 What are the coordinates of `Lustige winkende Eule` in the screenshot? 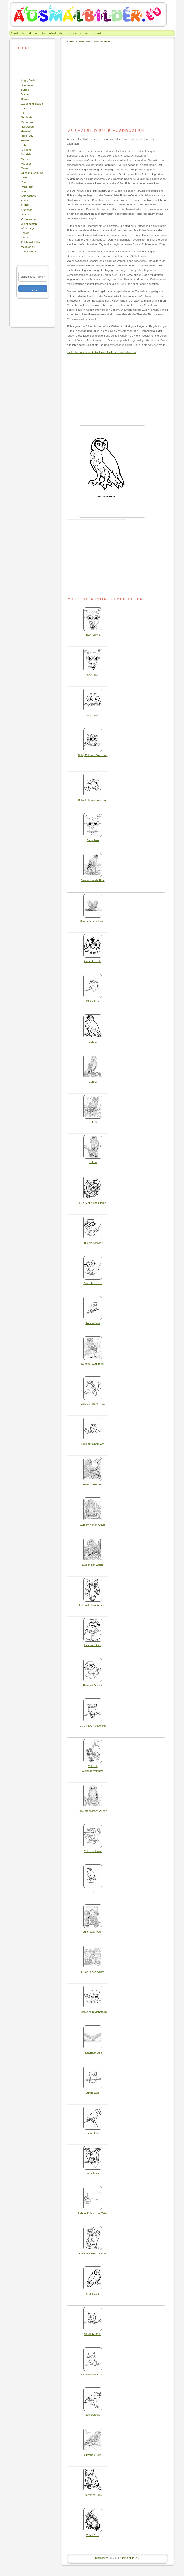 It's located at (92, 2252).